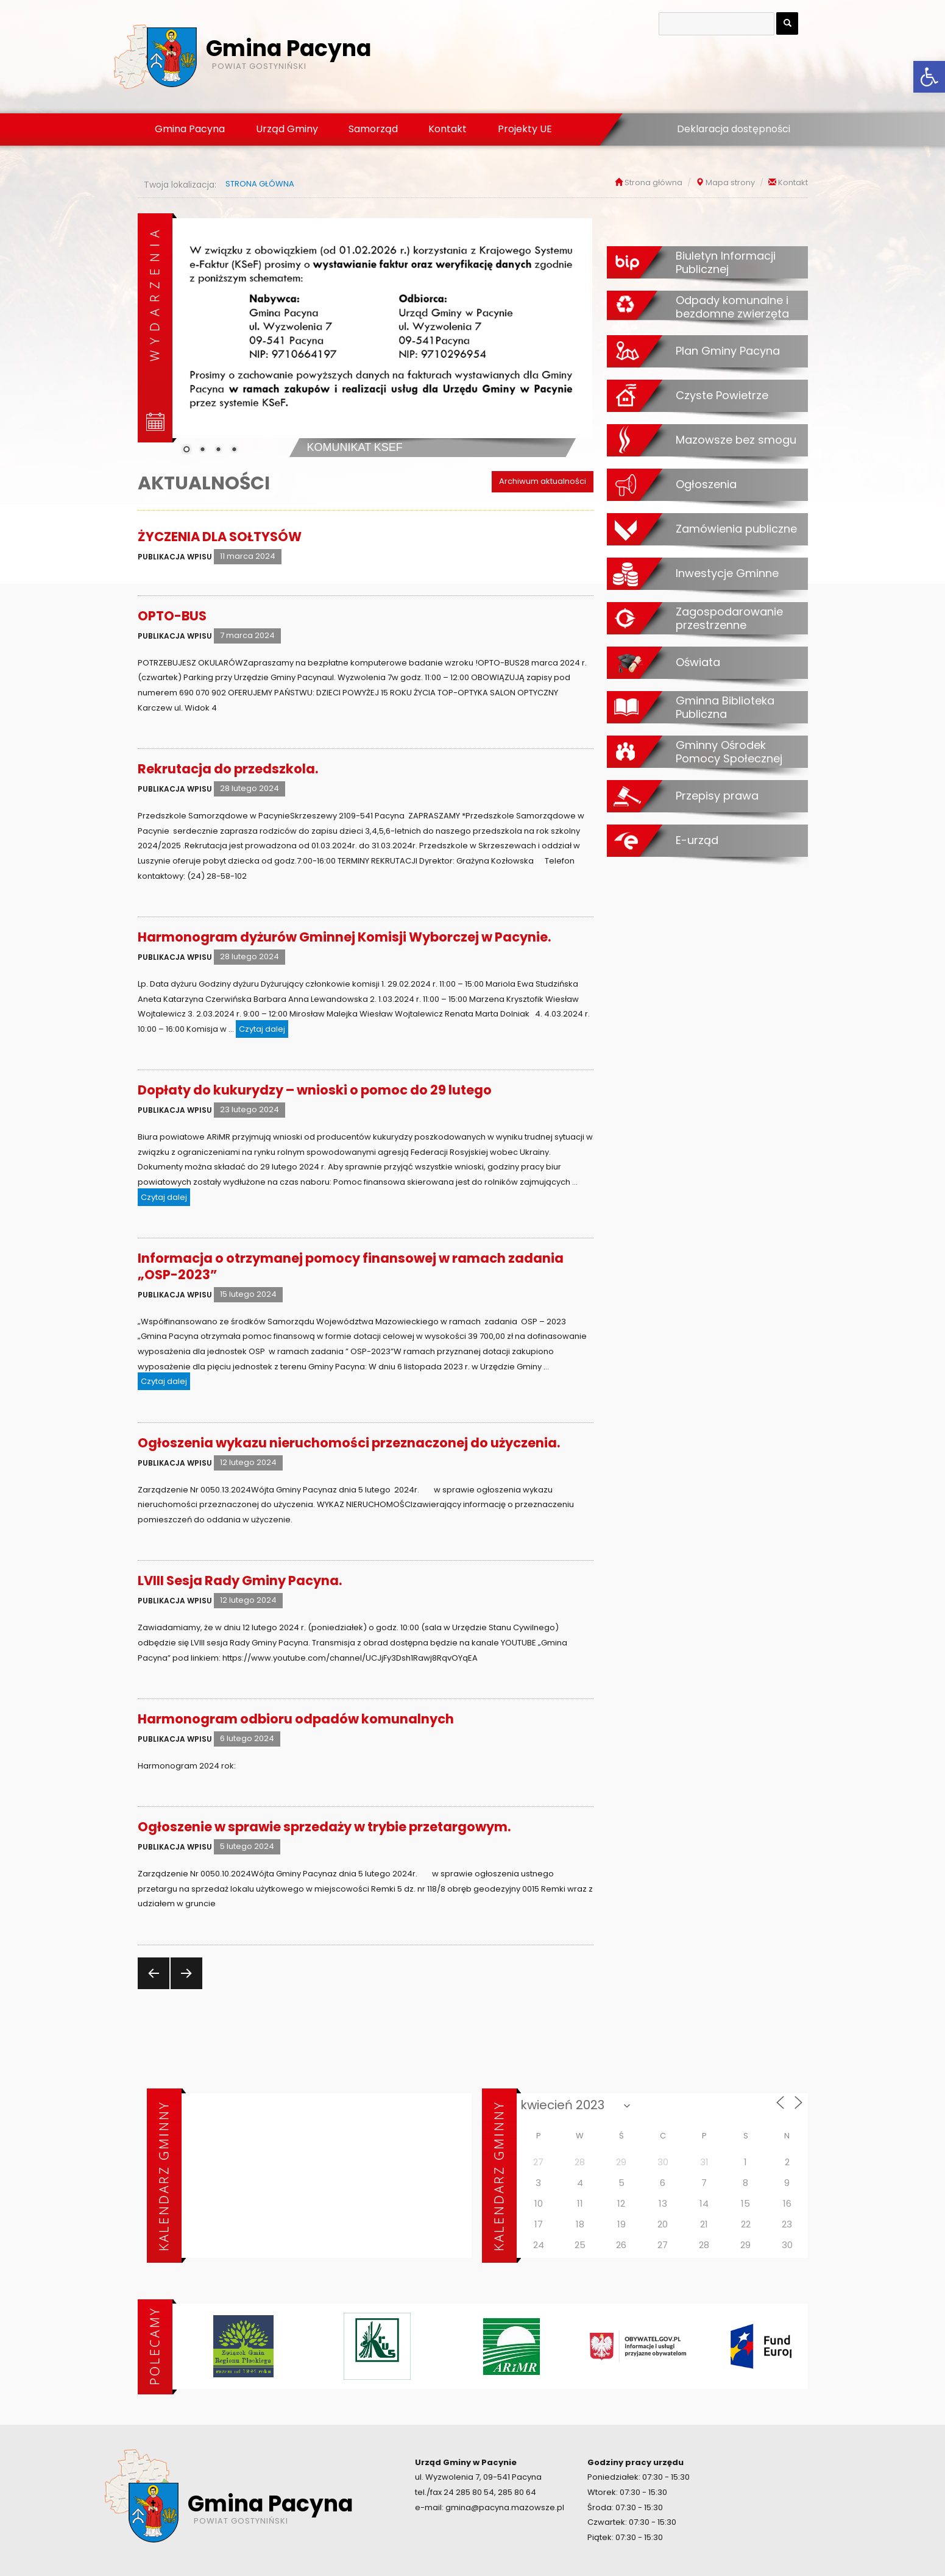 The image size is (945, 2576). I want to click on Plan Gminy Pacyna, so click(728, 350).